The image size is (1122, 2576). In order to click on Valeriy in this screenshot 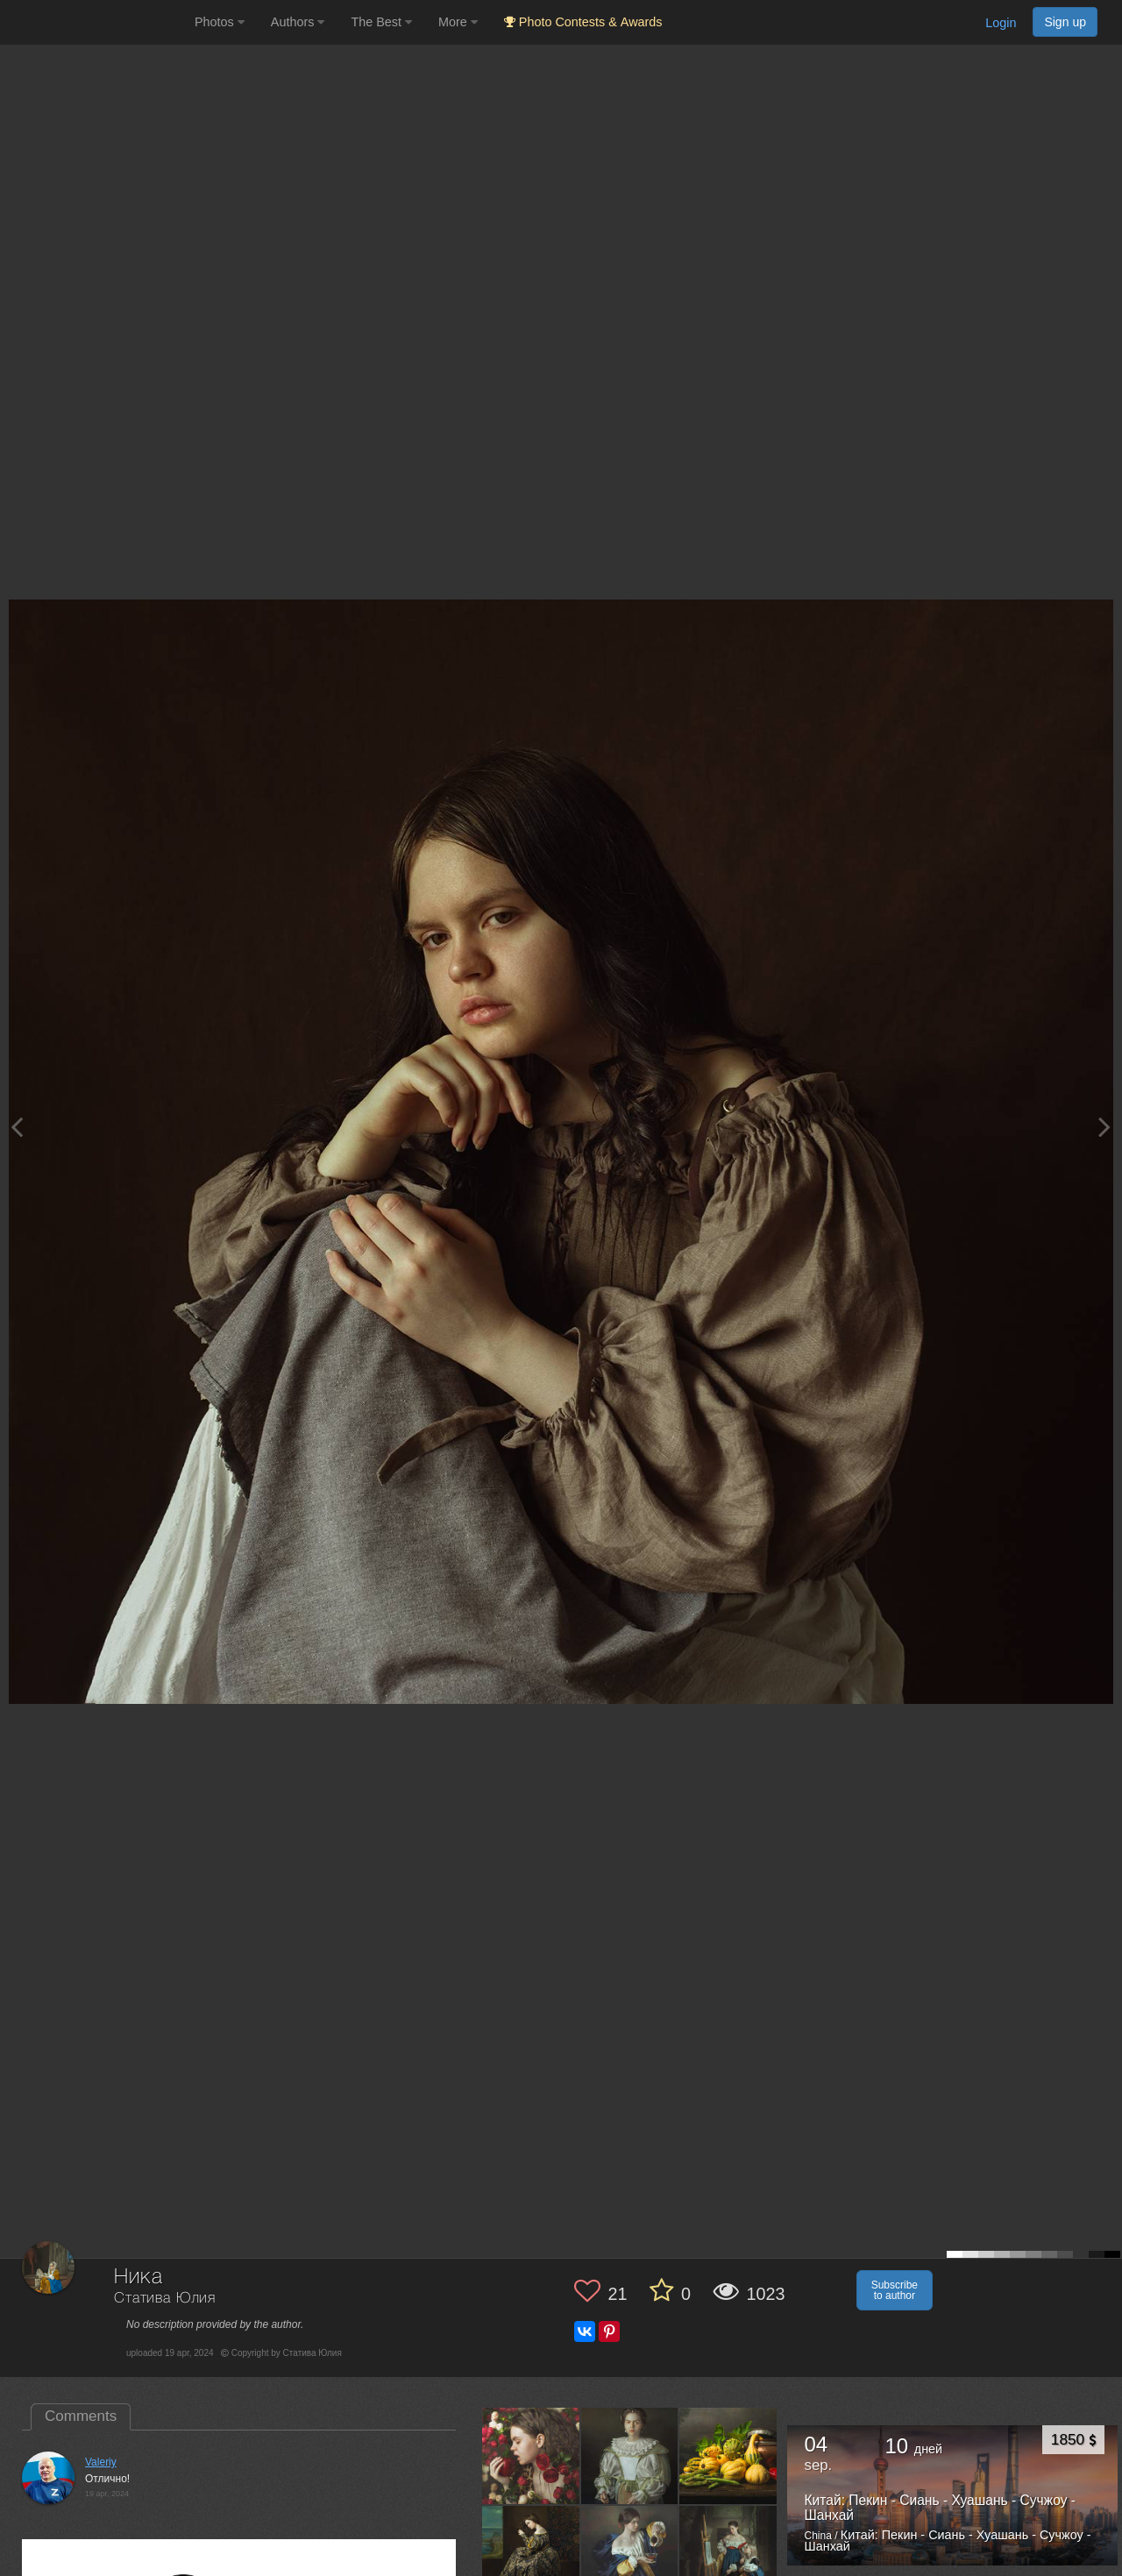, I will do `click(101, 2462)`.